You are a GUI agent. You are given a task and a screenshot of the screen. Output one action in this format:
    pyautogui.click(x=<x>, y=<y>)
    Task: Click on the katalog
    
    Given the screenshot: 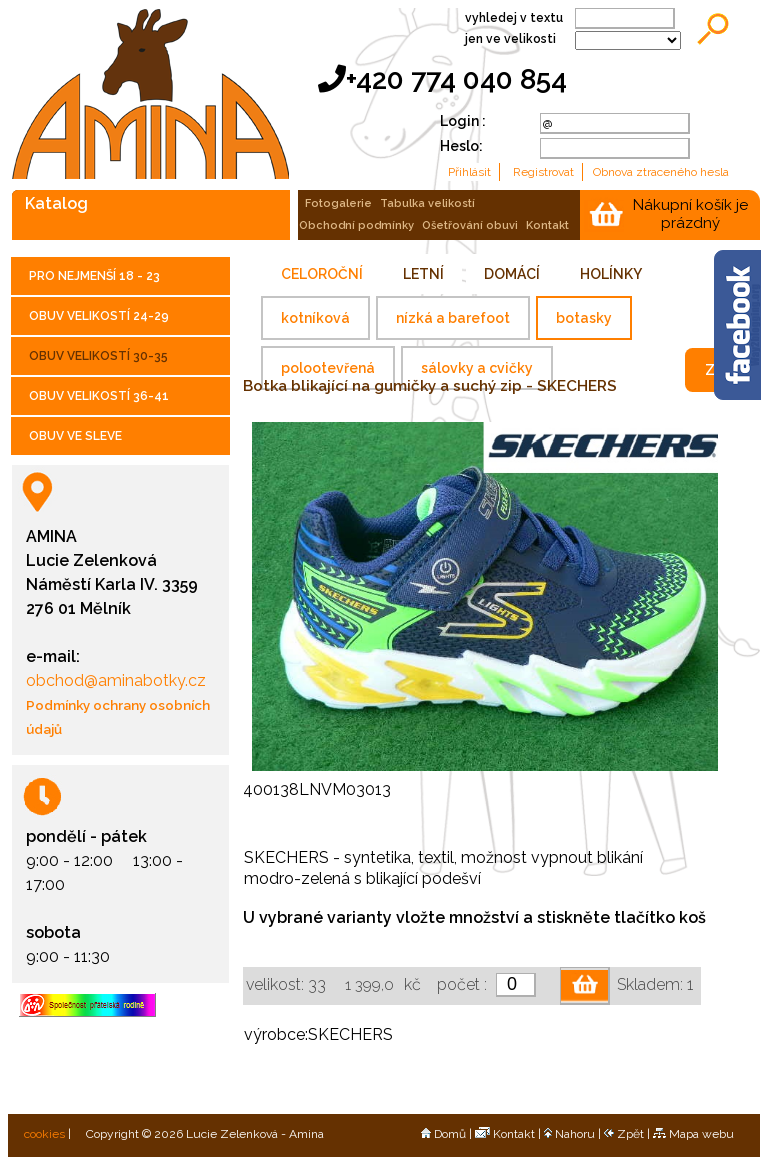 What is the action you would take?
    pyautogui.click(x=56, y=203)
    